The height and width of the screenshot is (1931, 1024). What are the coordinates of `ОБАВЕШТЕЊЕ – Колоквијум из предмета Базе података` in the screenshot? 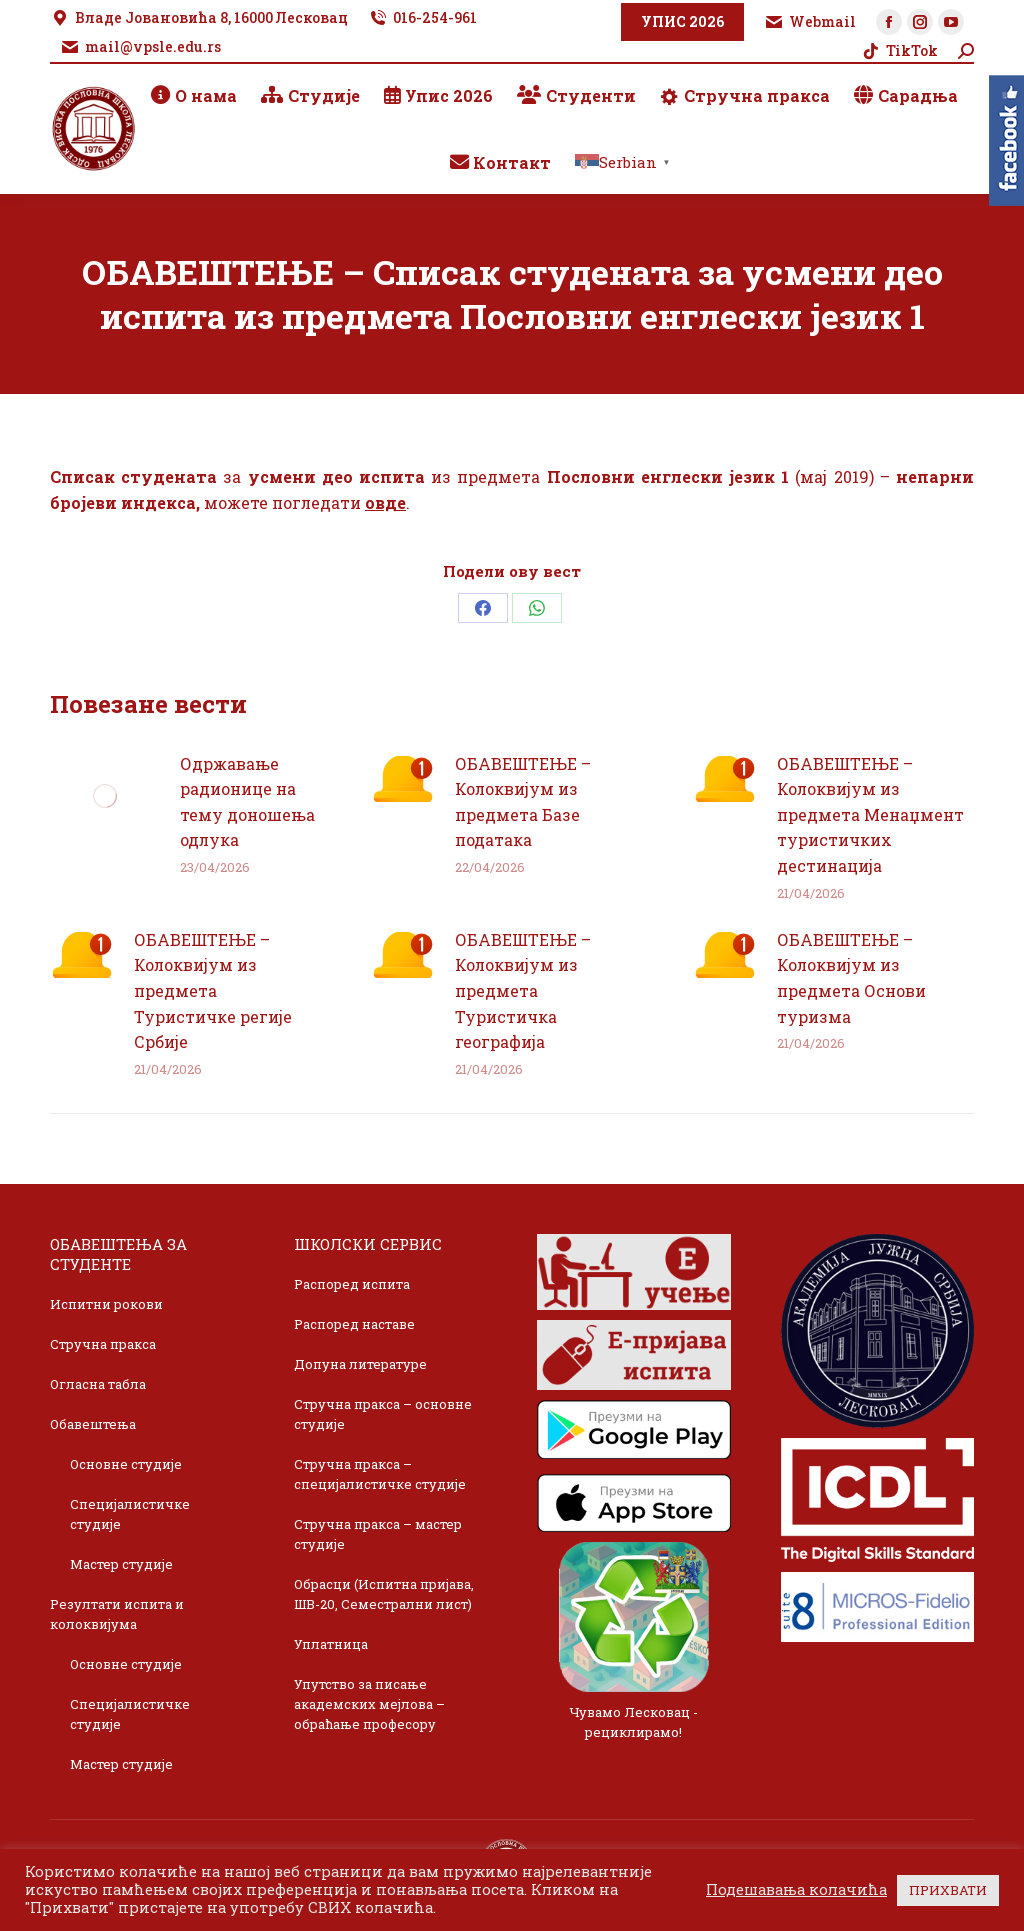 It's located at (523, 802).